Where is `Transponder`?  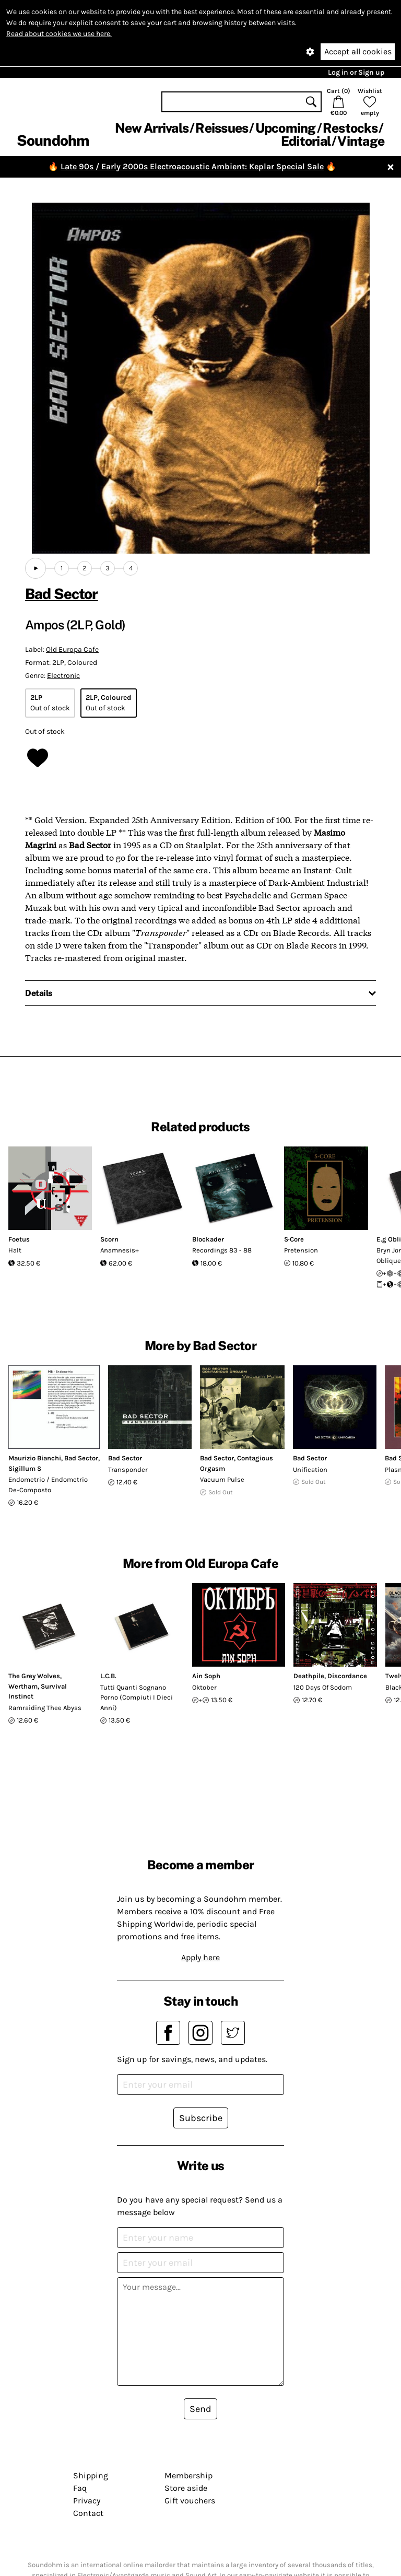 Transponder is located at coordinates (128, 1469).